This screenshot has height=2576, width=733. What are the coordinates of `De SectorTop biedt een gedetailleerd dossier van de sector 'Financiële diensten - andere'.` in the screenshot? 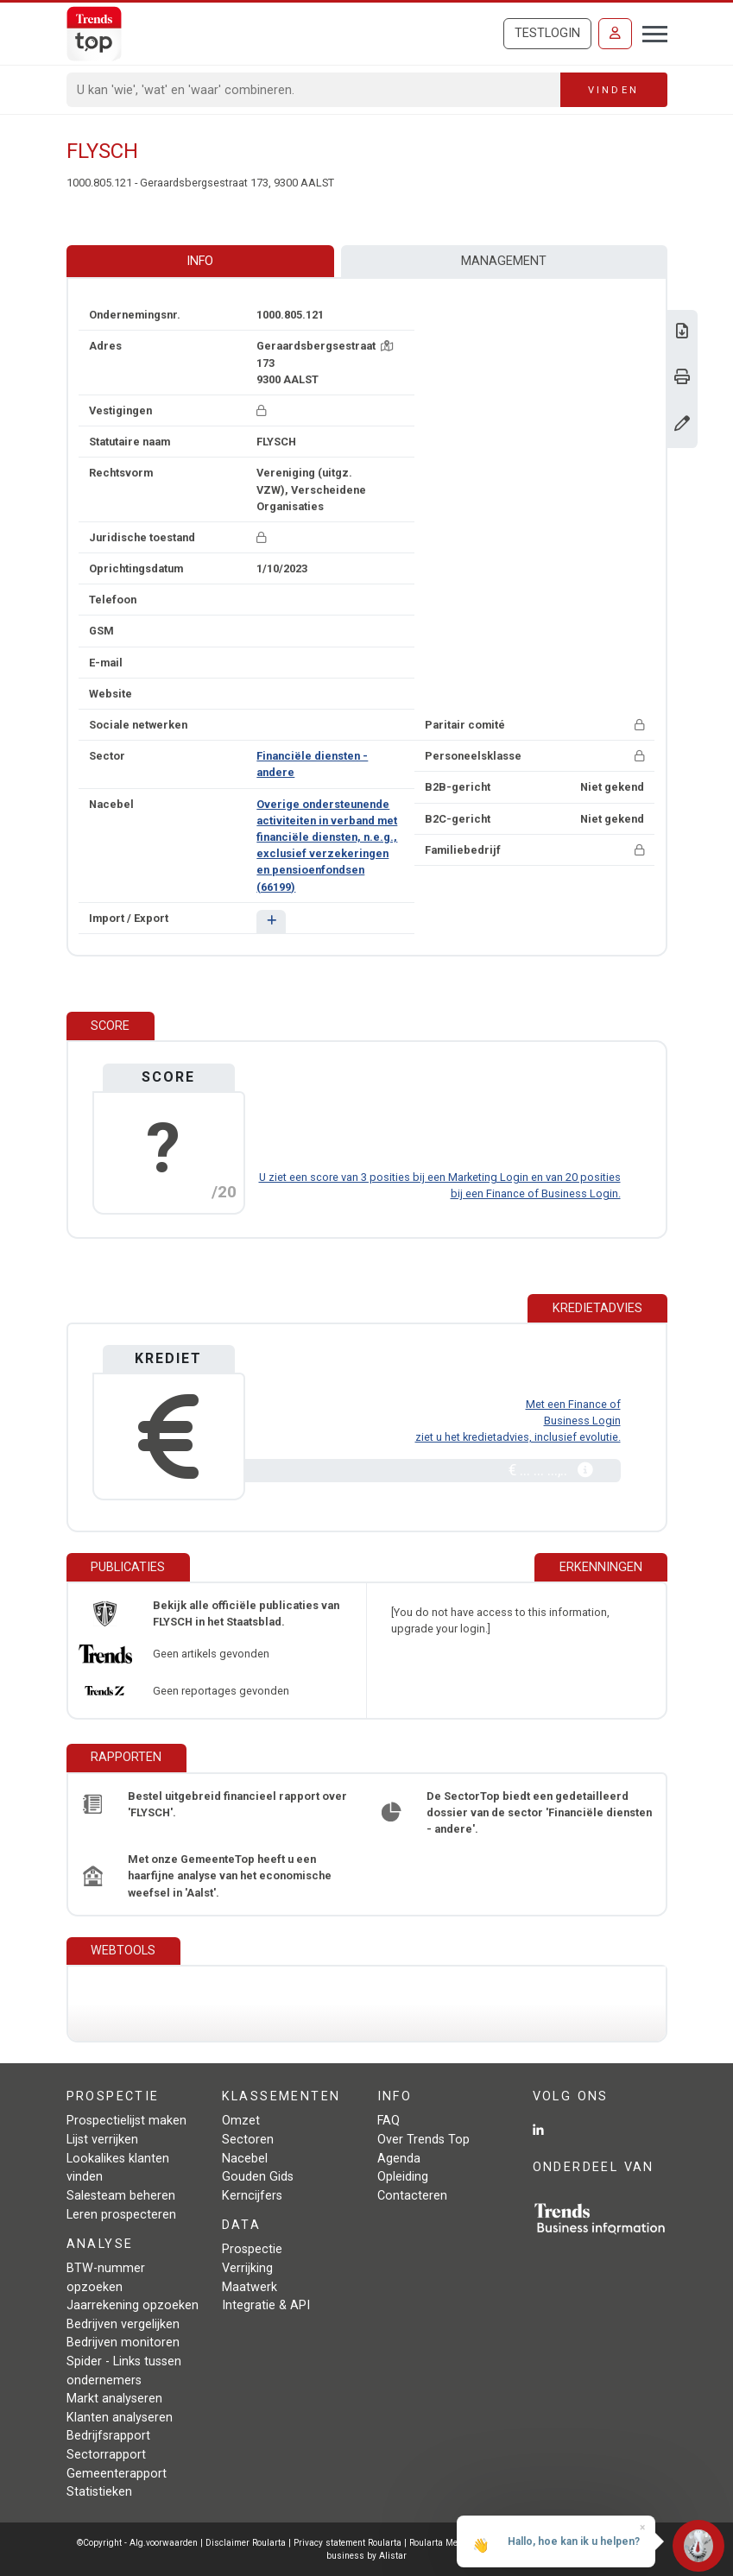 It's located at (539, 1812).